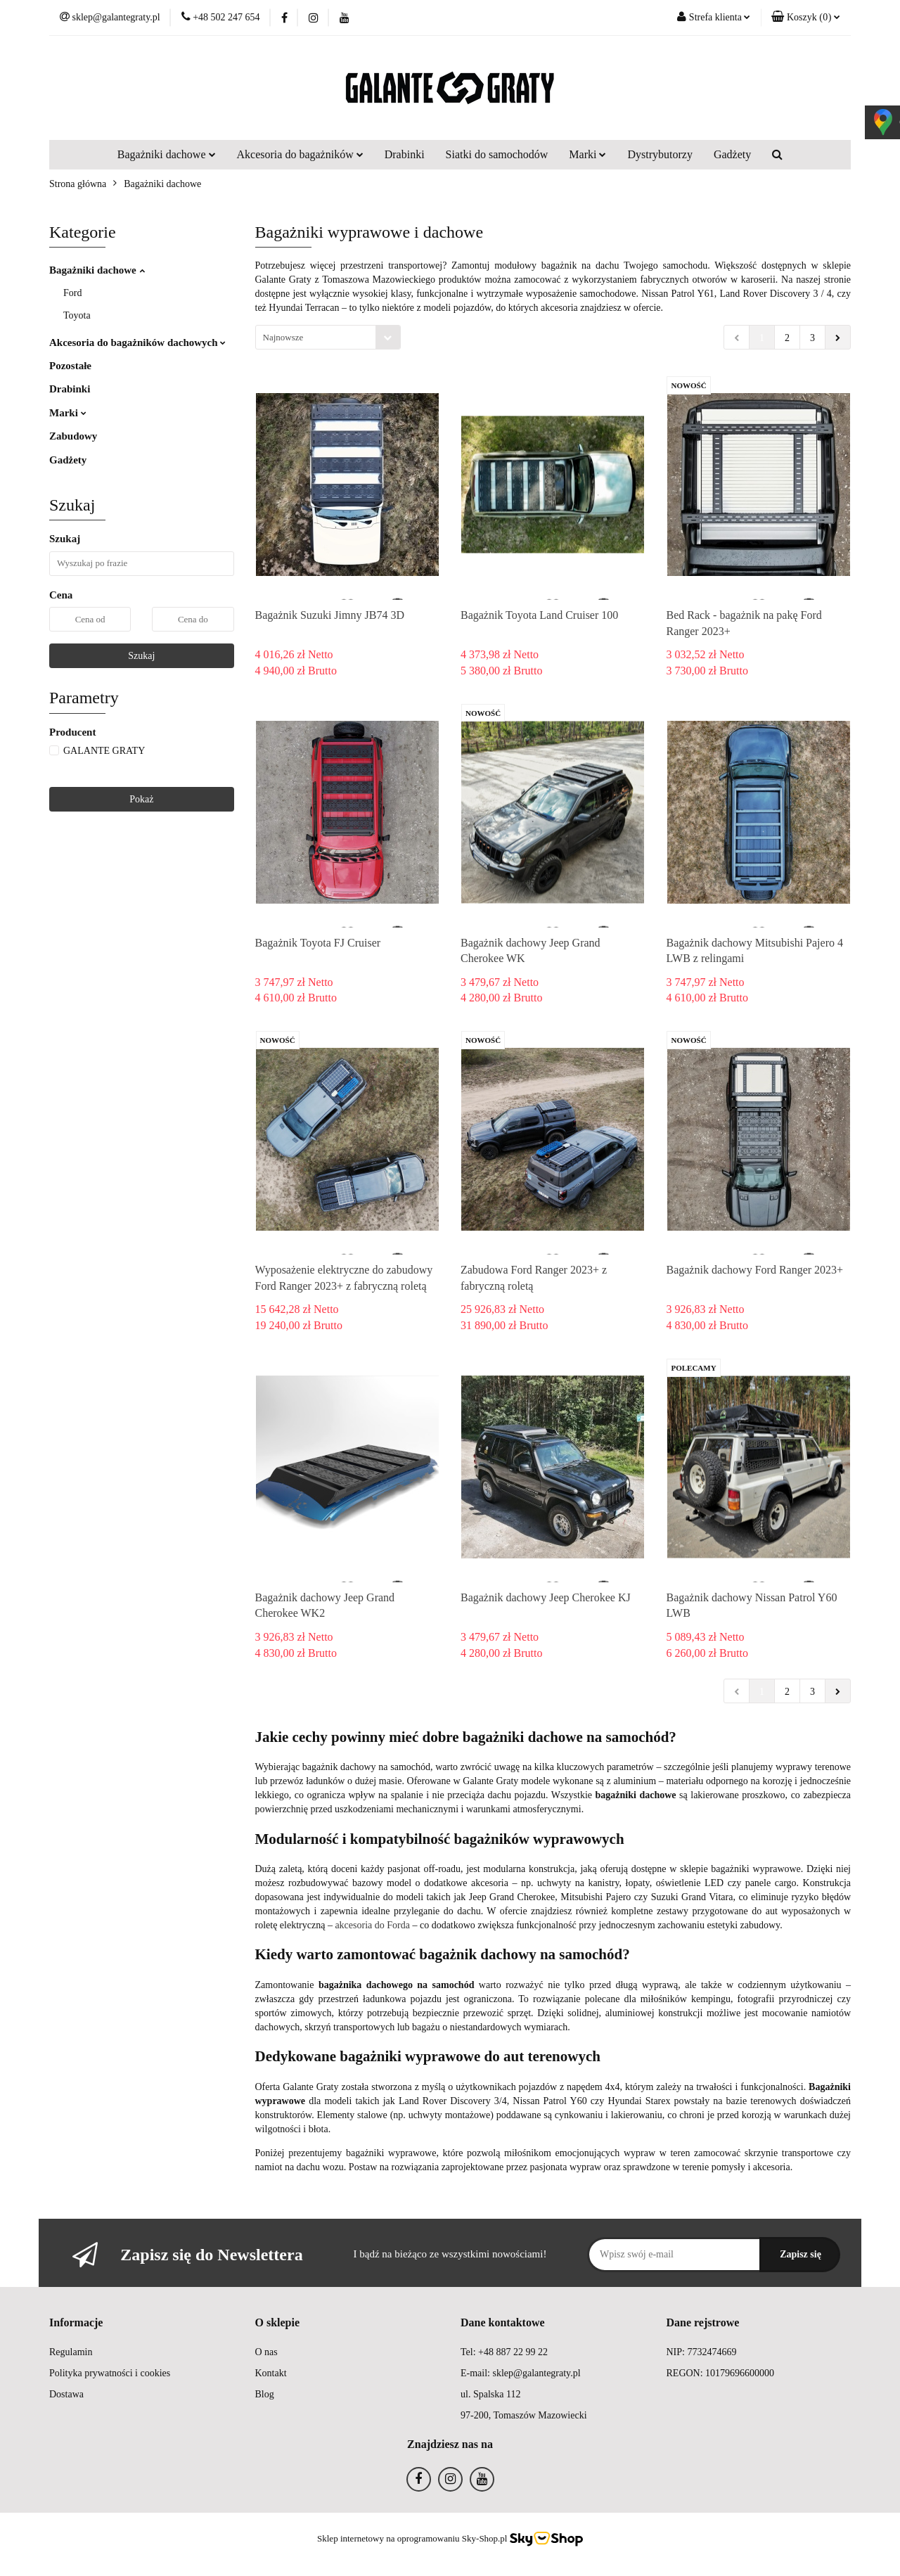 The image size is (900, 2576). What do you see at coordinates (109, 2373) in the screenshot?
I see `Polityka prywatności i cookies` at bounding box center [109, 2373].